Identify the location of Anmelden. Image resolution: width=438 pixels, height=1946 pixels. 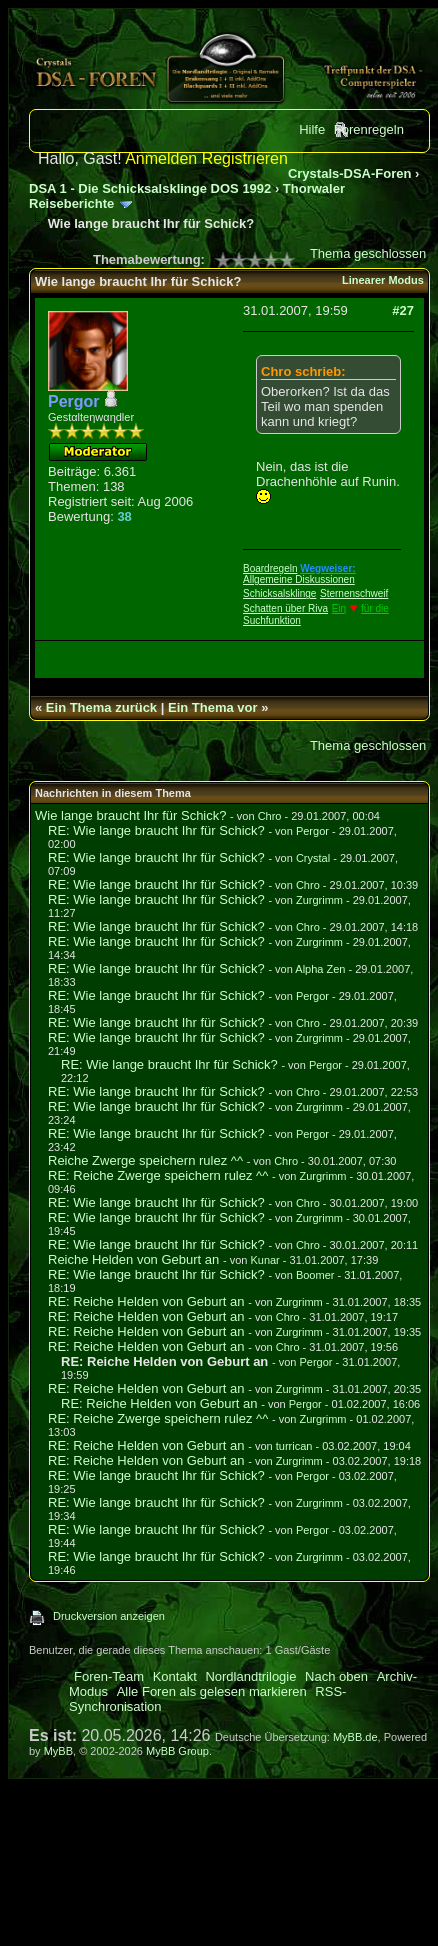
(161, 158).